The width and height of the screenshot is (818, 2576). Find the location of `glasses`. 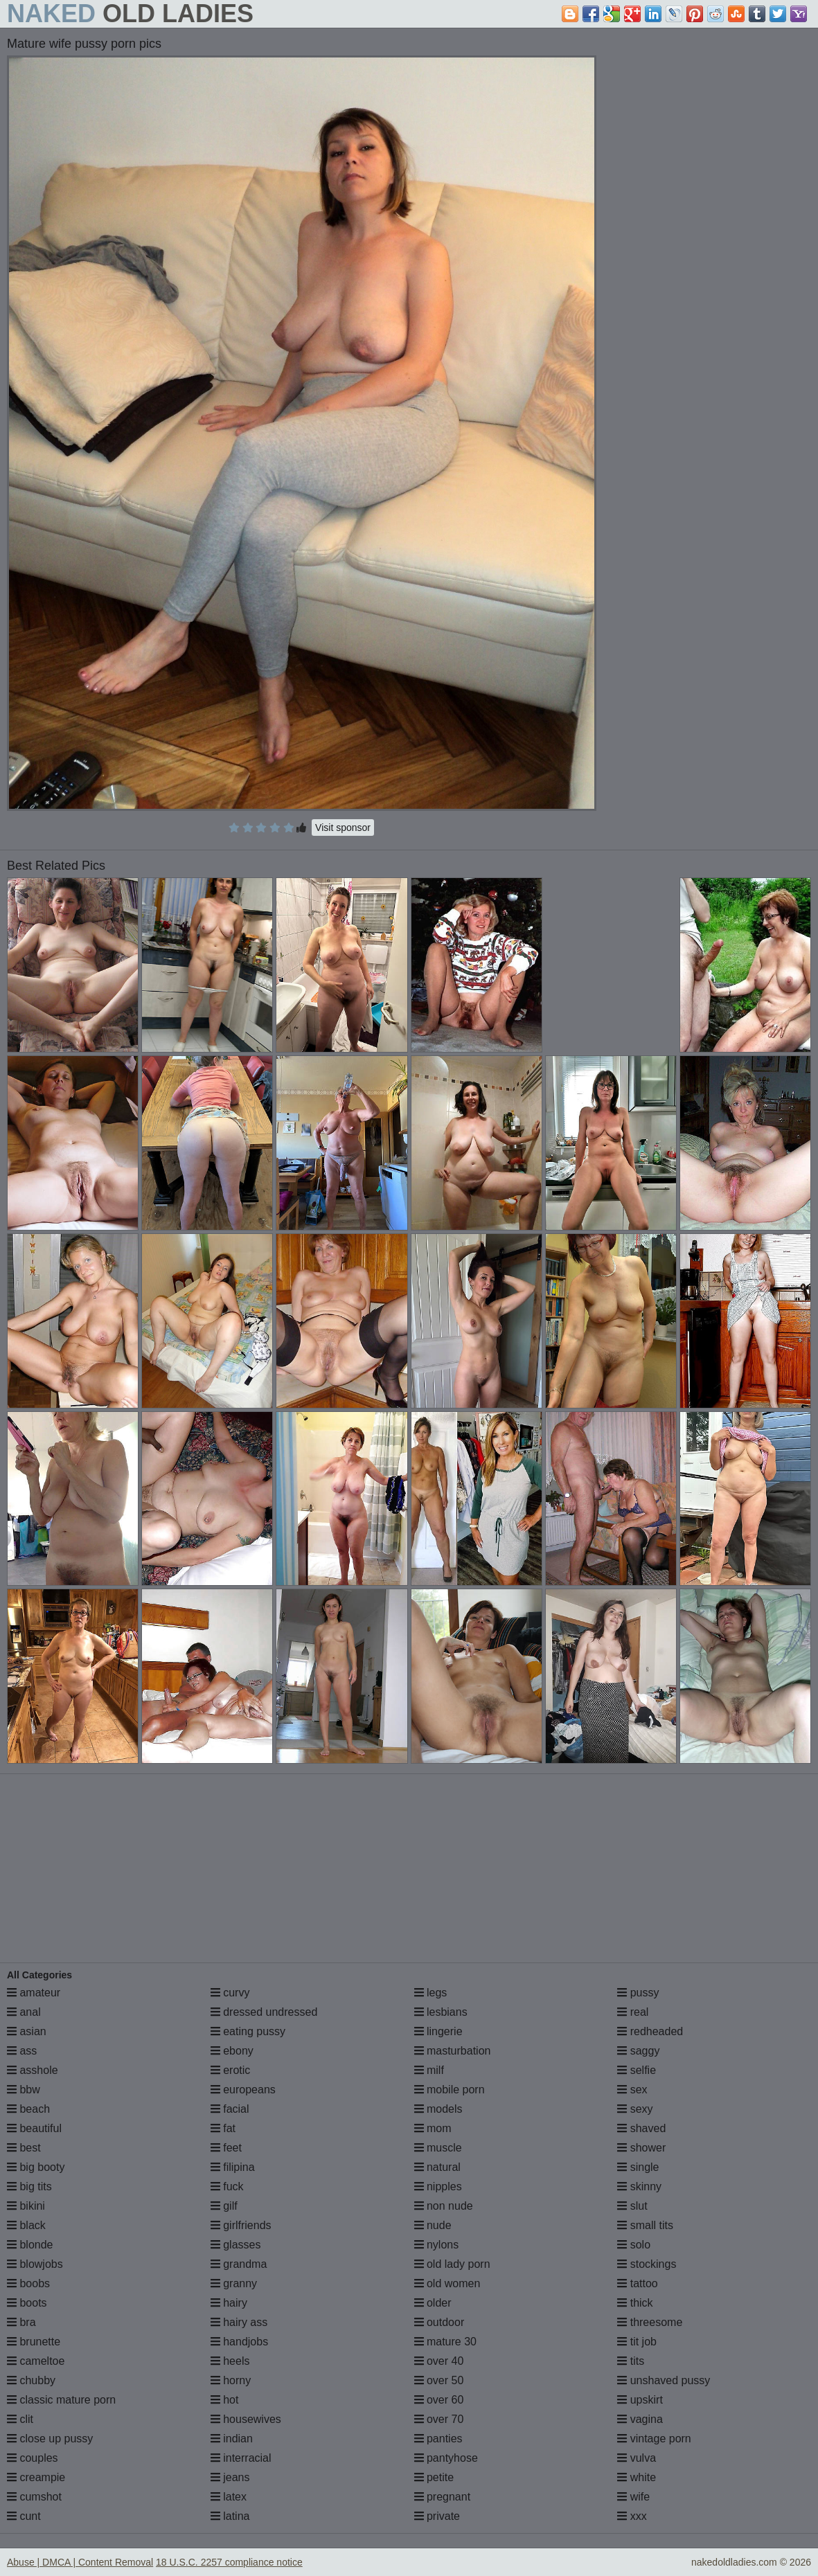

glasses is located at coordinates (236, 2245).